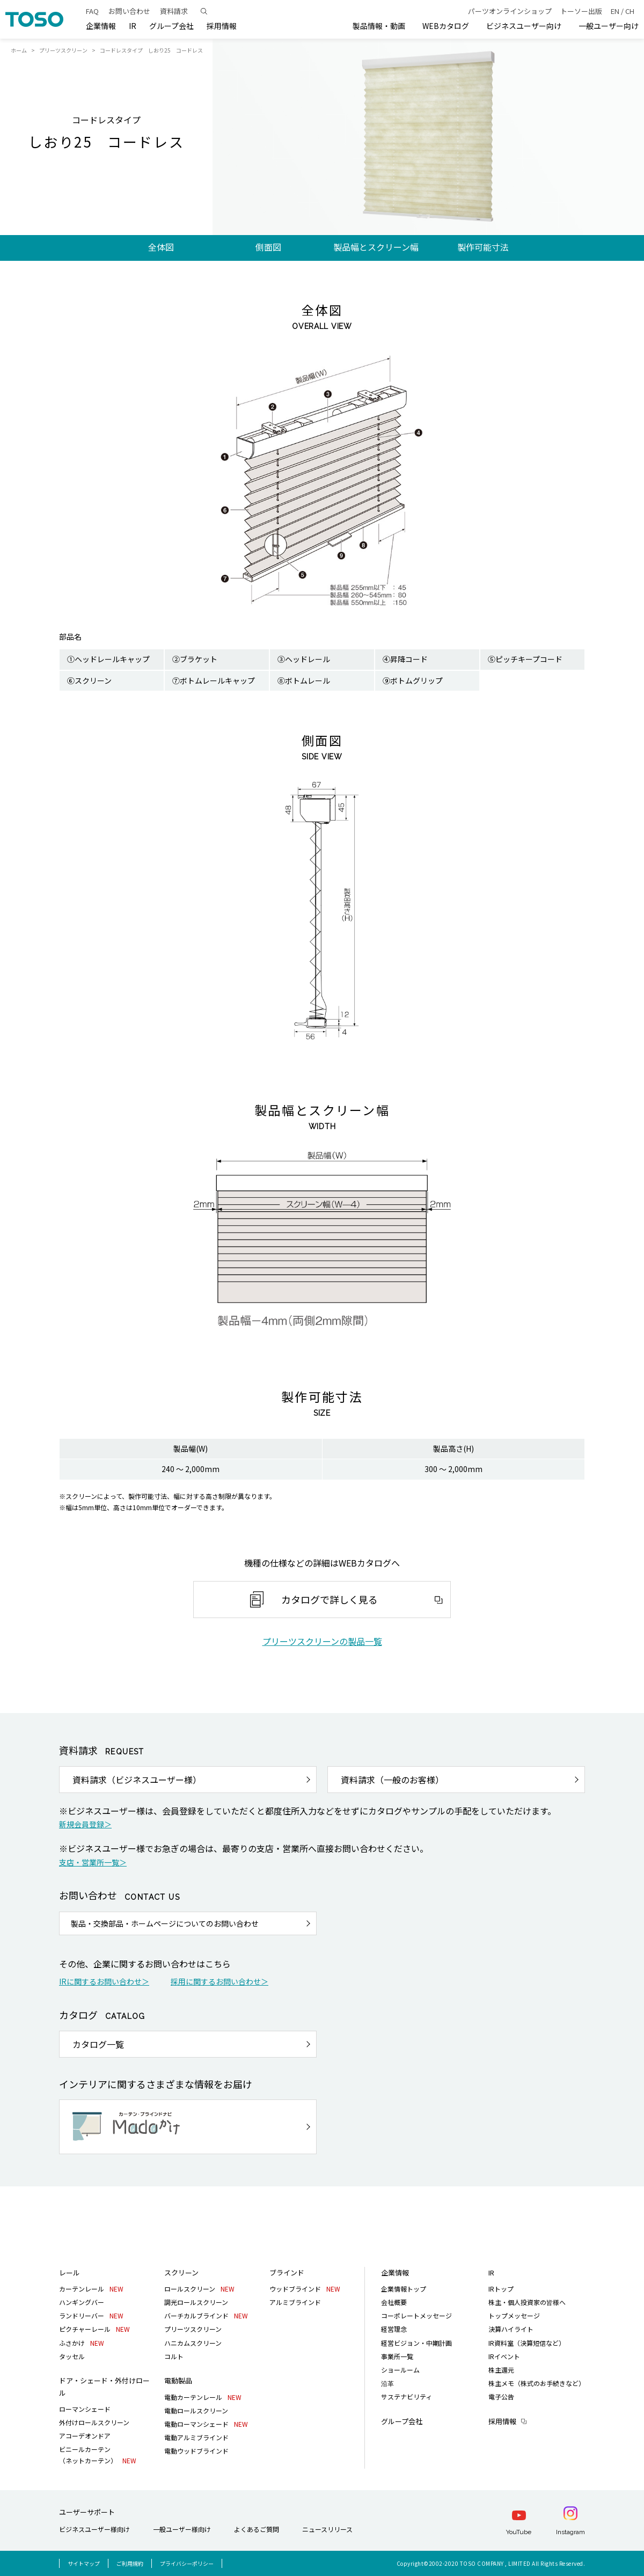 This screenshot has width=644, height=2576. I want to click on 全体図, so click(161, 247).